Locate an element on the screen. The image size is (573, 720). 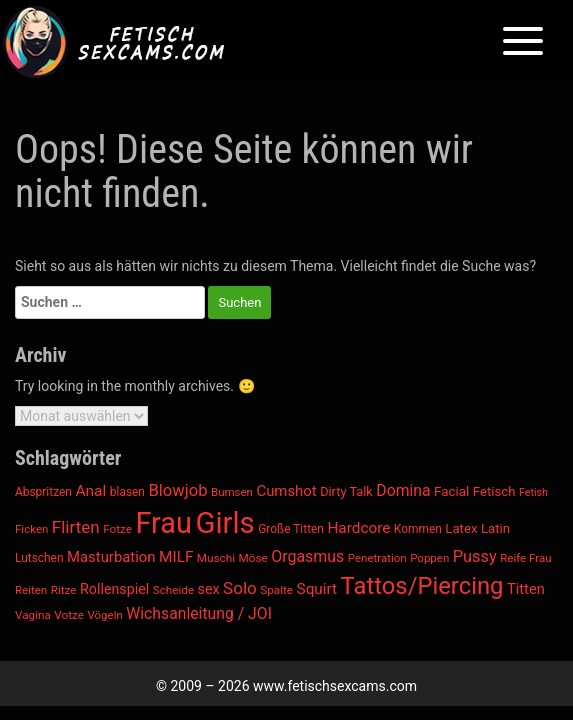
Votze [Votze (894 Einträge)] is located at coordinates (69, 615).